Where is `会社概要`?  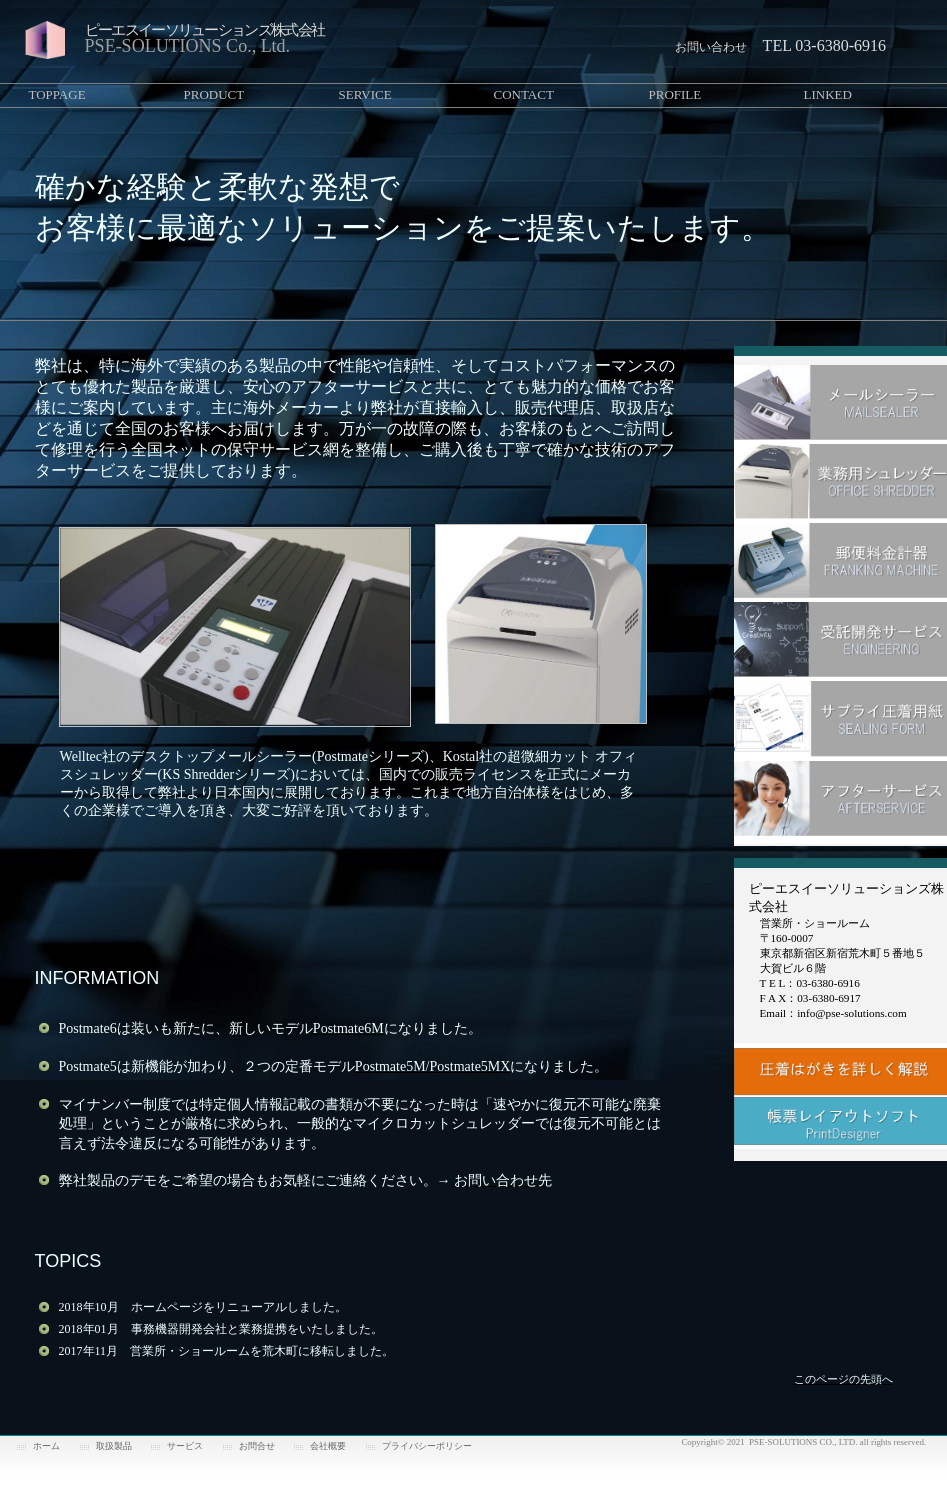
会社概要 is located at coordinates (328, 1446).